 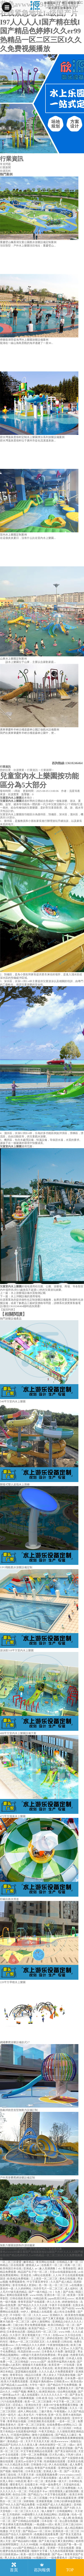 I want to click on 行業資訊, so click(x=11, y=159).